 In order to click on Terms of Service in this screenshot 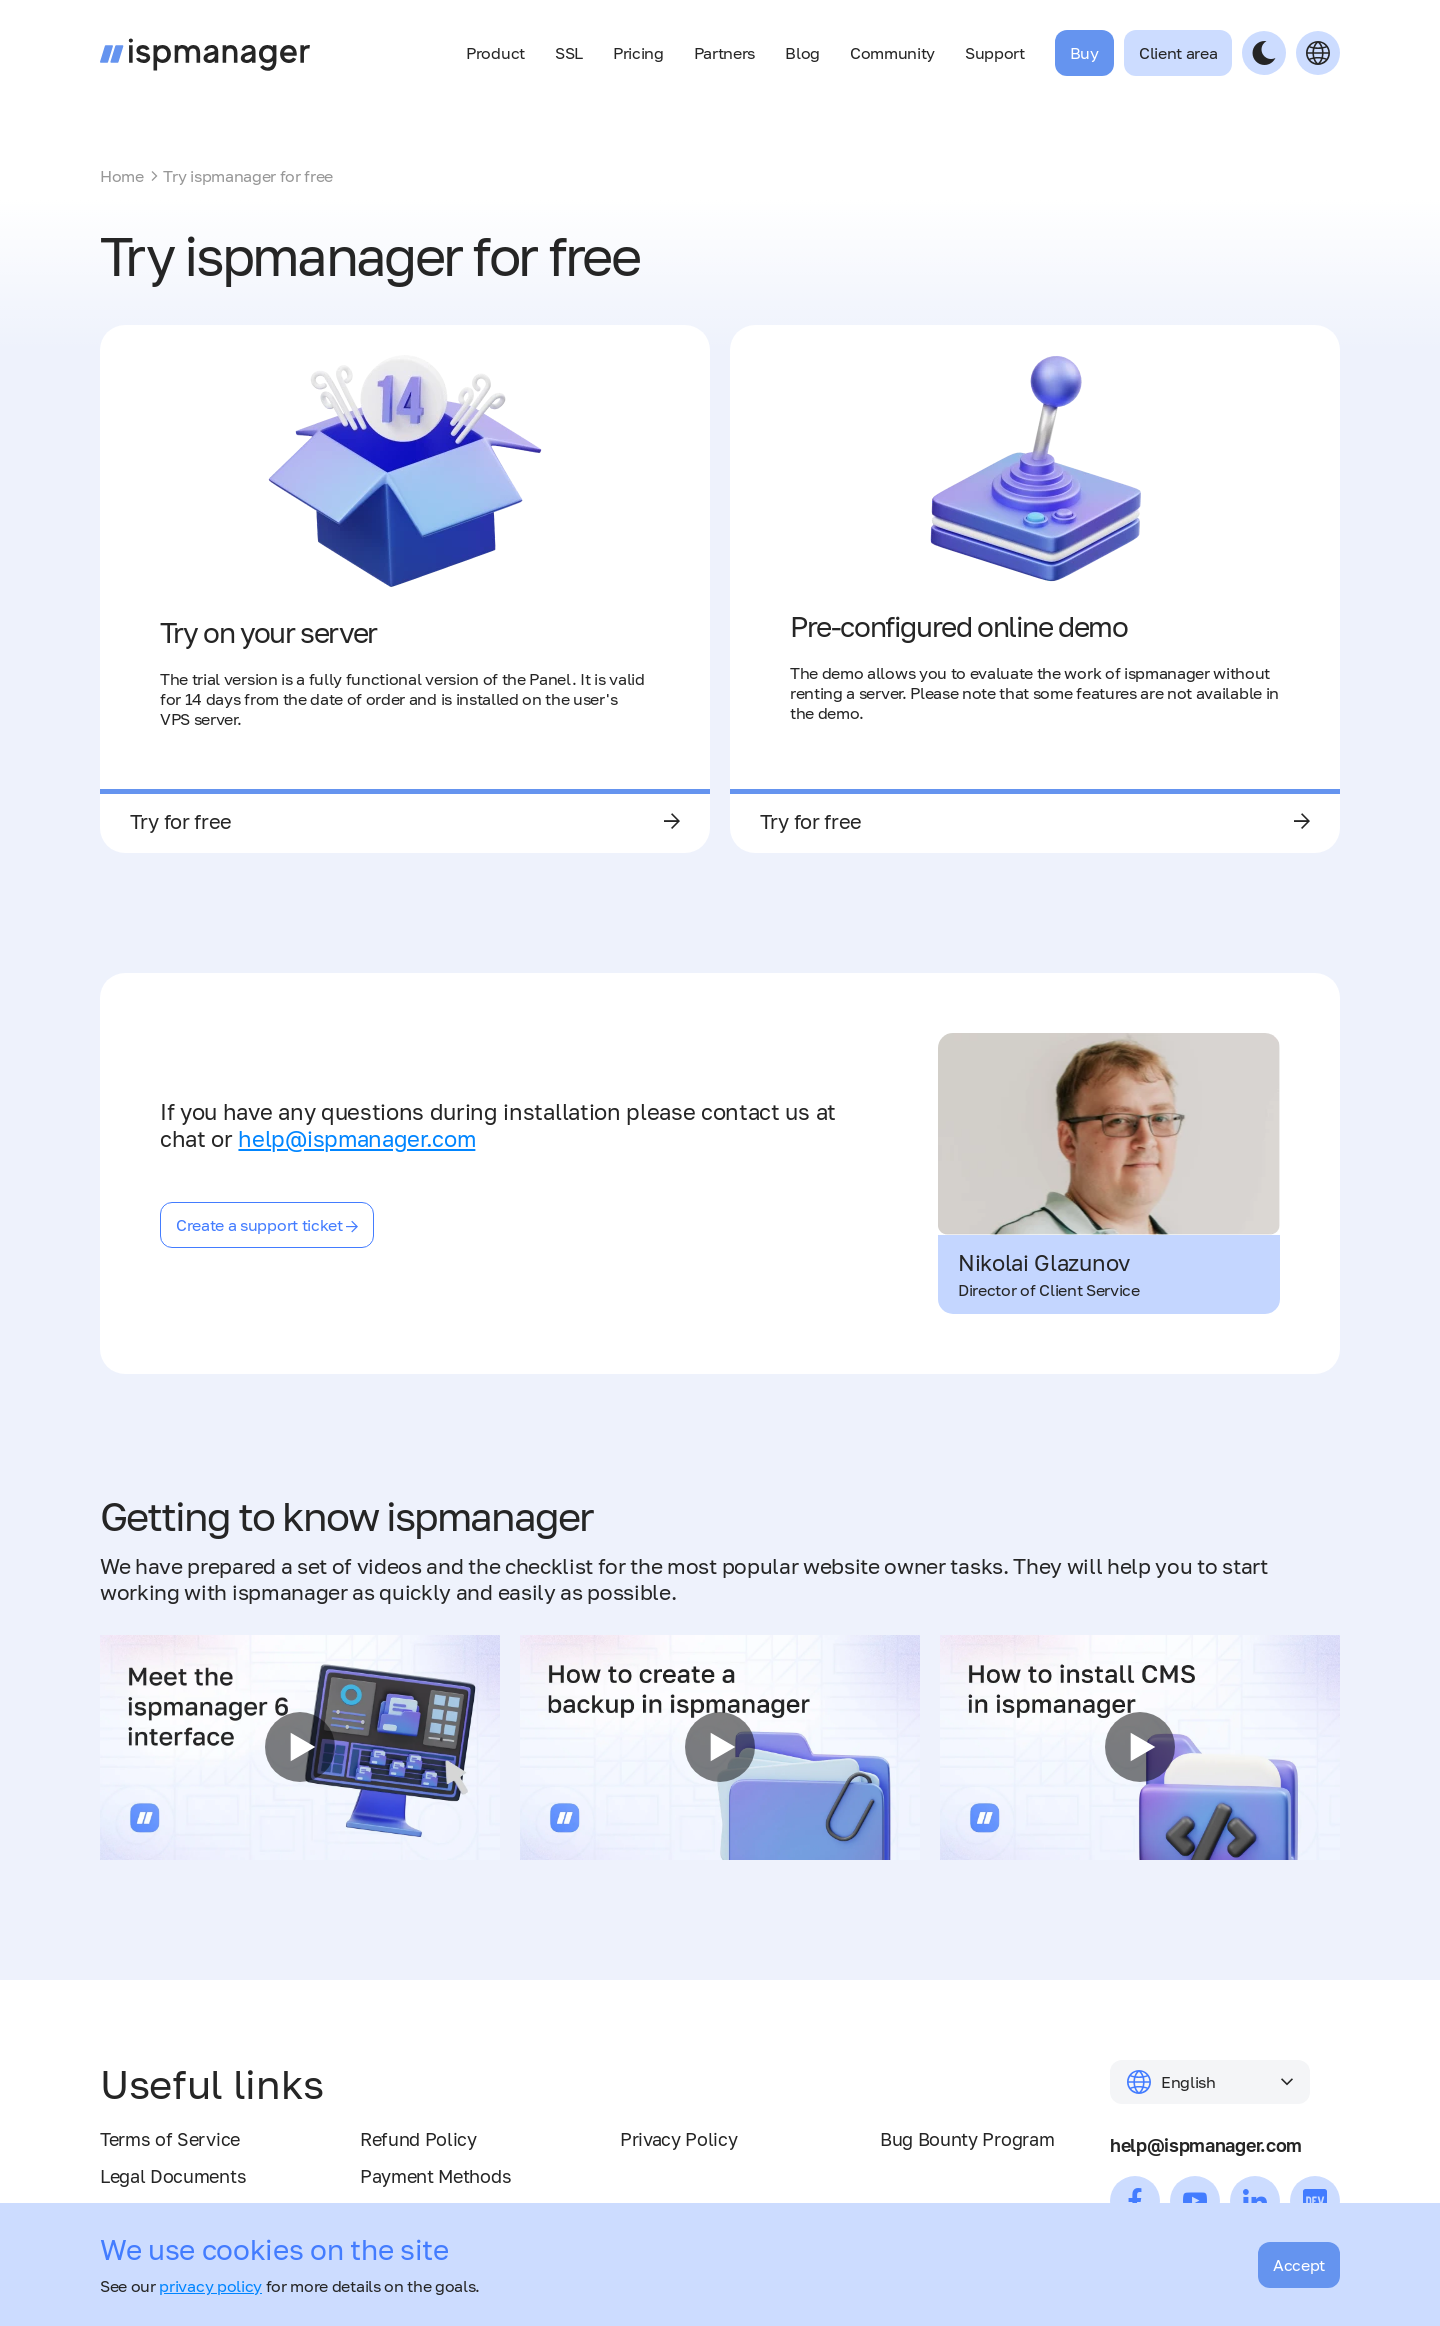, I will do `click(170, 2139)`.